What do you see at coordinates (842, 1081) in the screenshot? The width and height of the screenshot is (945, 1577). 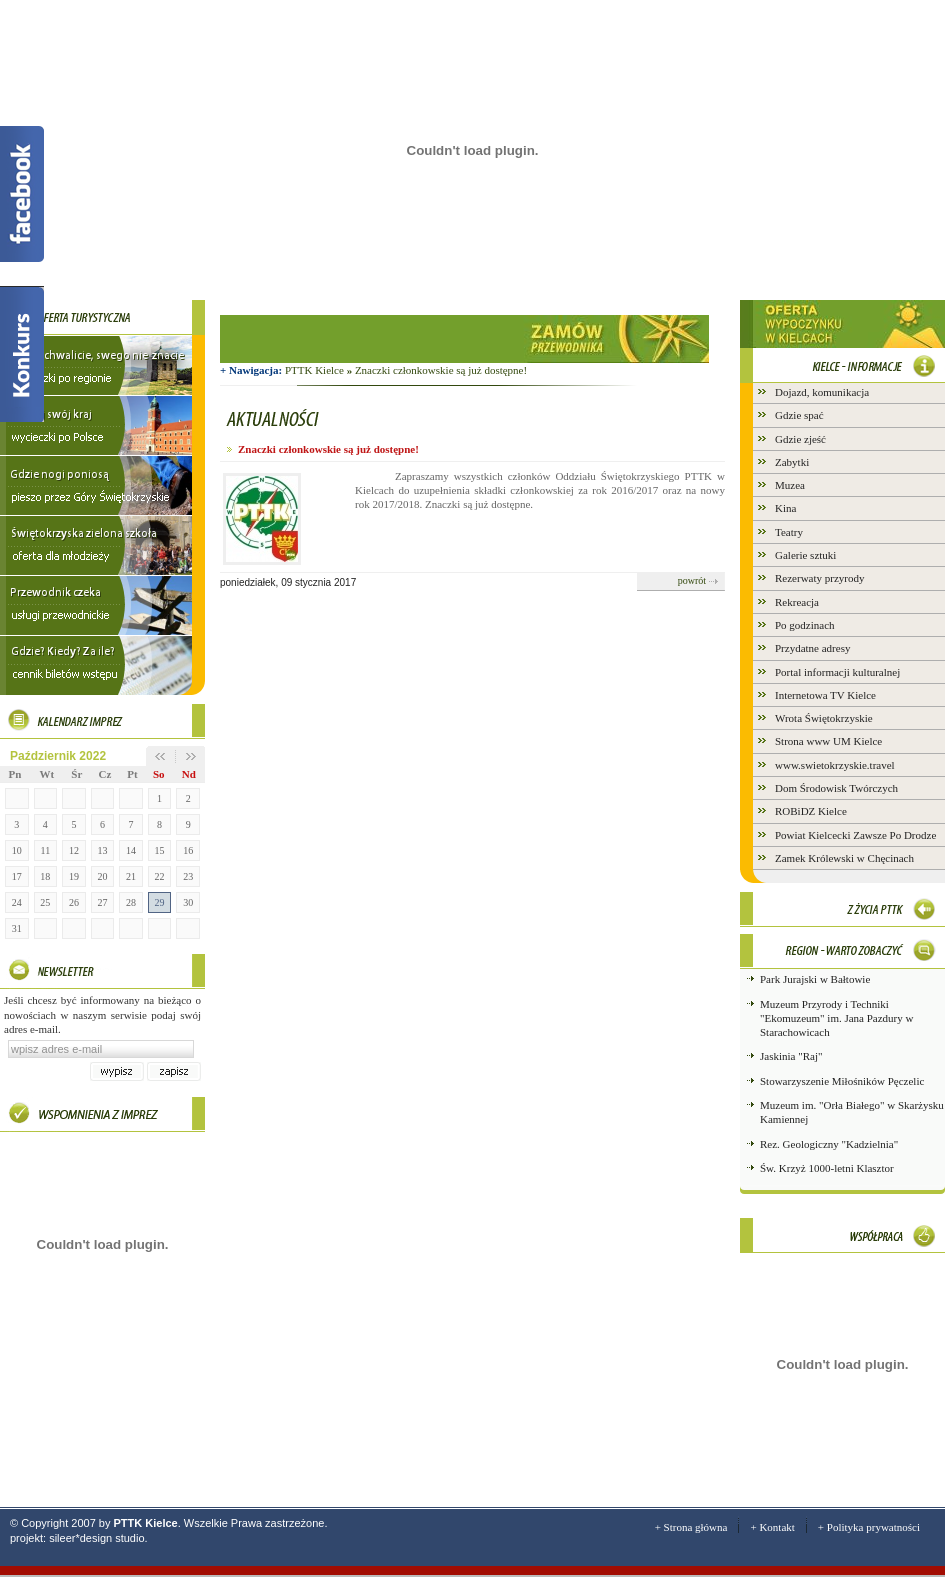 I see `Stowarzyszenie Miłośników Pęczelic` at bounding box center [842, 1081].